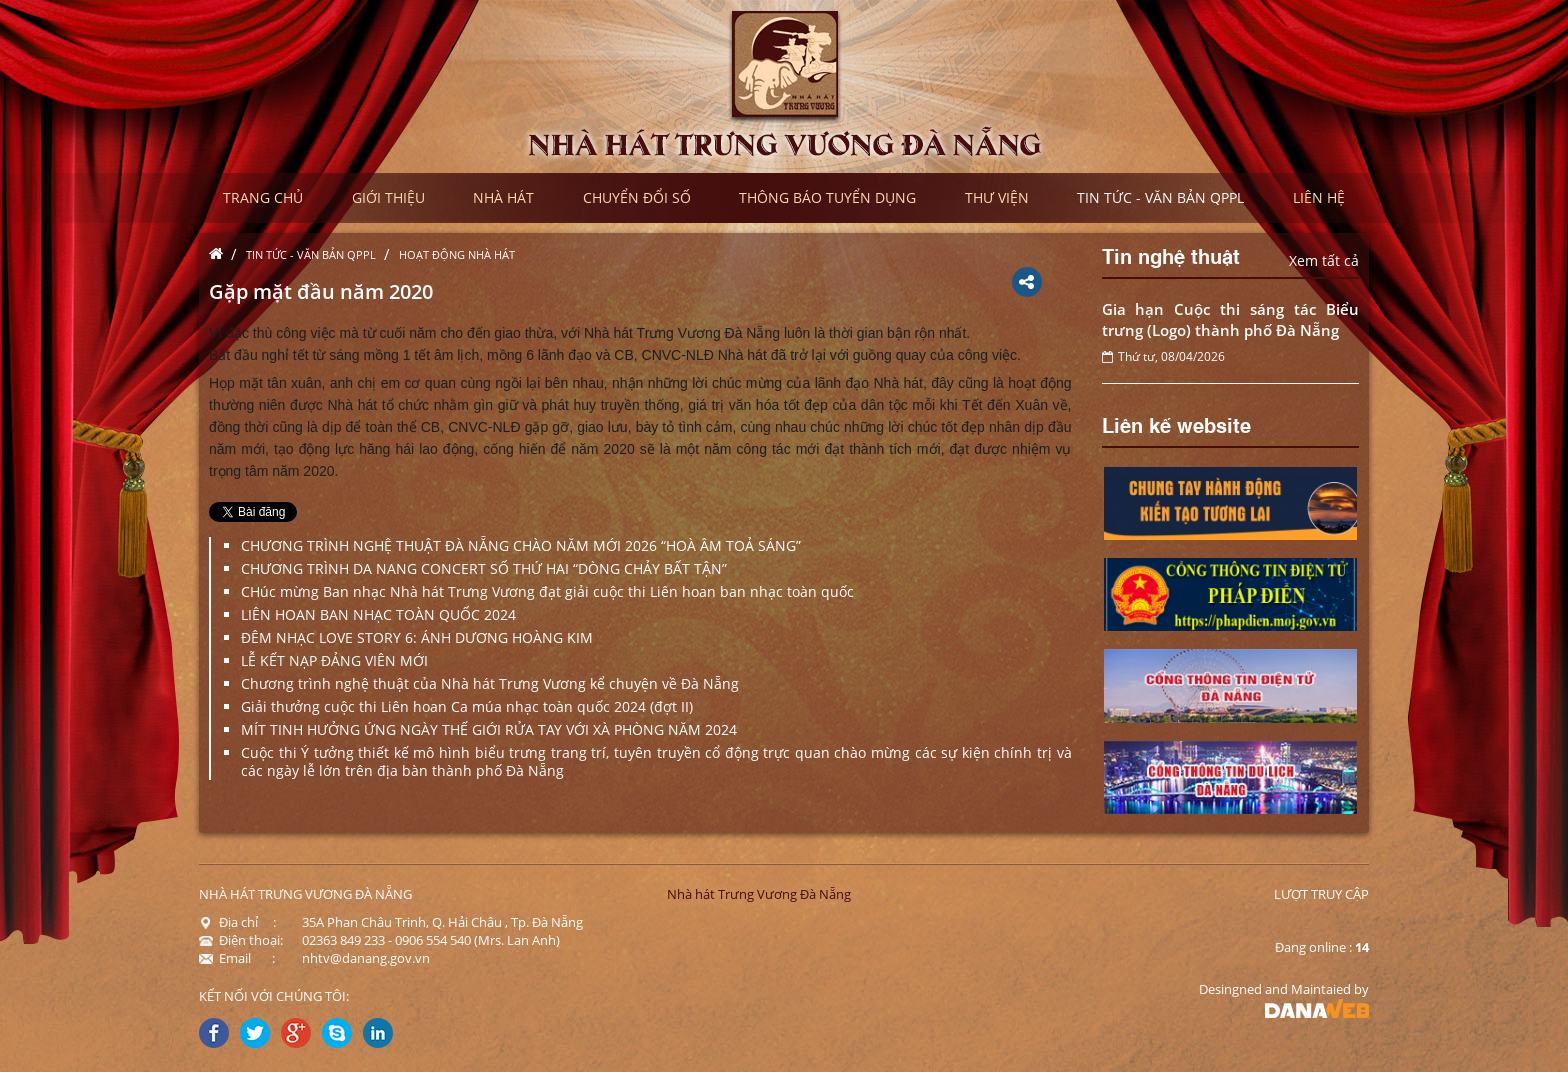 This screenshot has height=1072, width=1568. Describe the element at coordinates (237, 922) in the screenshot. I see `Địa chỉ :` at that location.